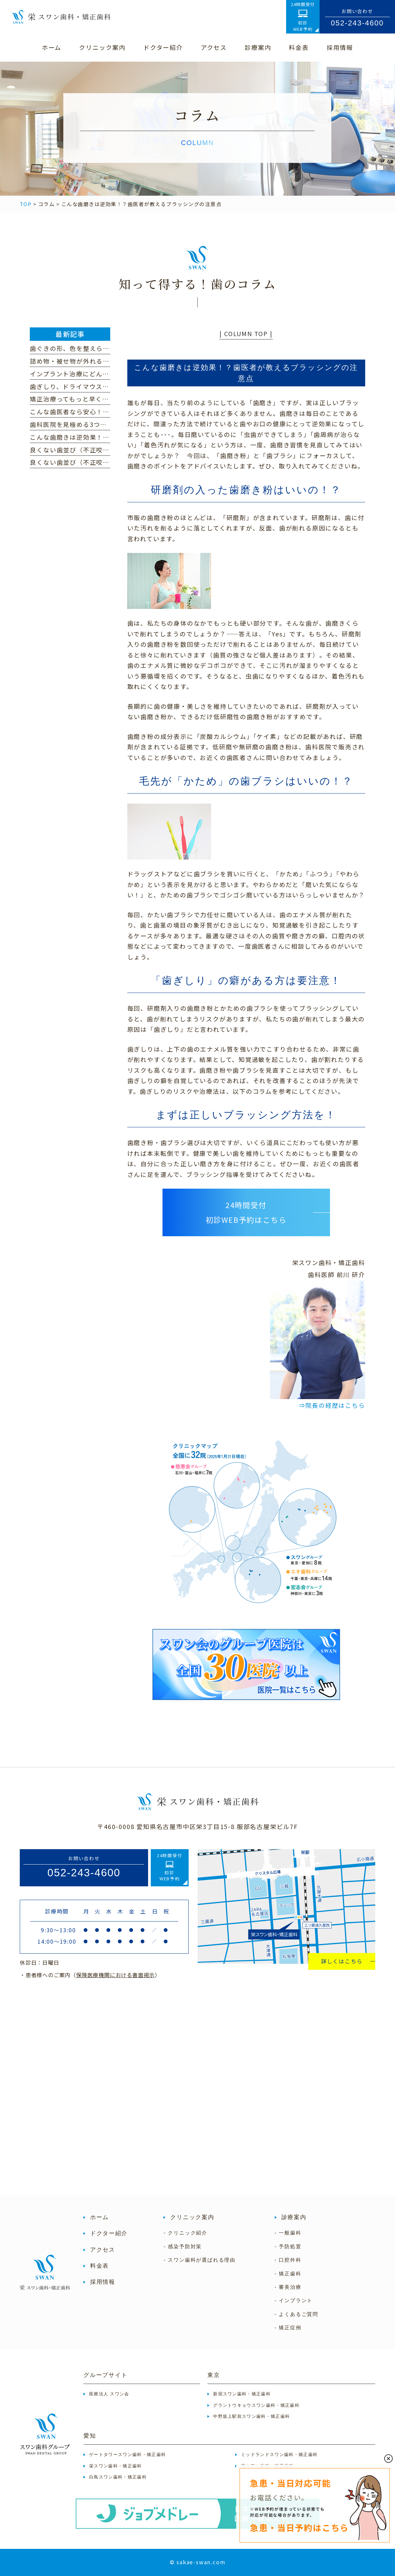 The width and height of the screenshot is (395, 2576). Describe the element at coordinates (109, 373) in the screenshot. I see `インプラント治療にどんな不安・心配がありますか？` at that location.